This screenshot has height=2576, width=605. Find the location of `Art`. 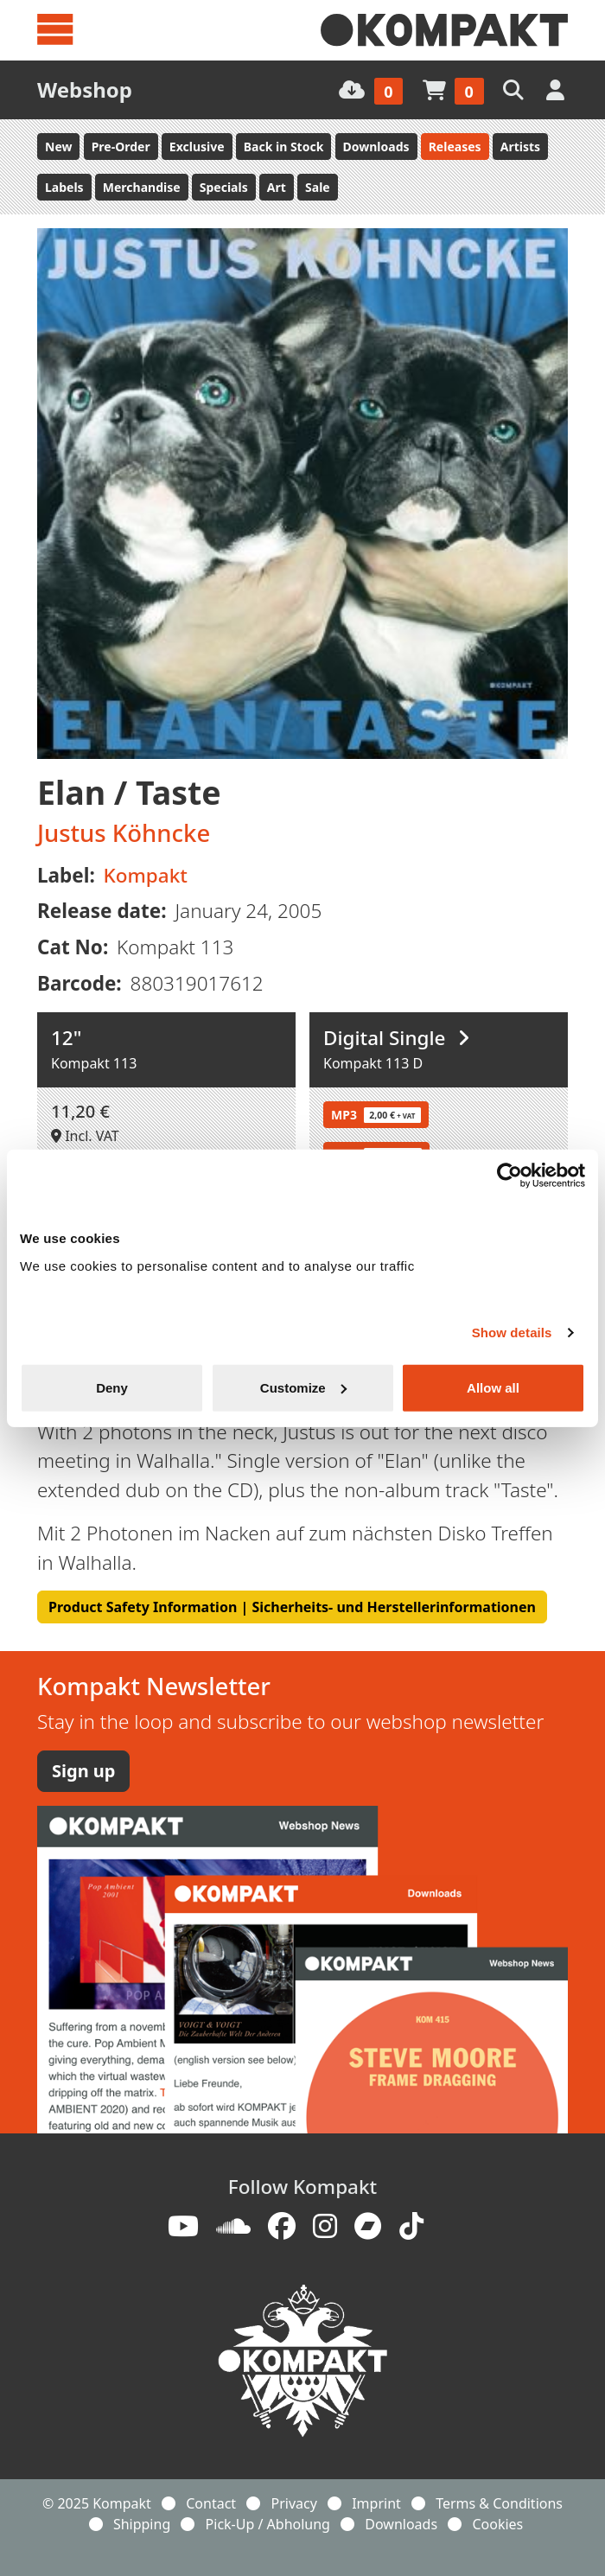

Art is located at coordinates (276, 187).